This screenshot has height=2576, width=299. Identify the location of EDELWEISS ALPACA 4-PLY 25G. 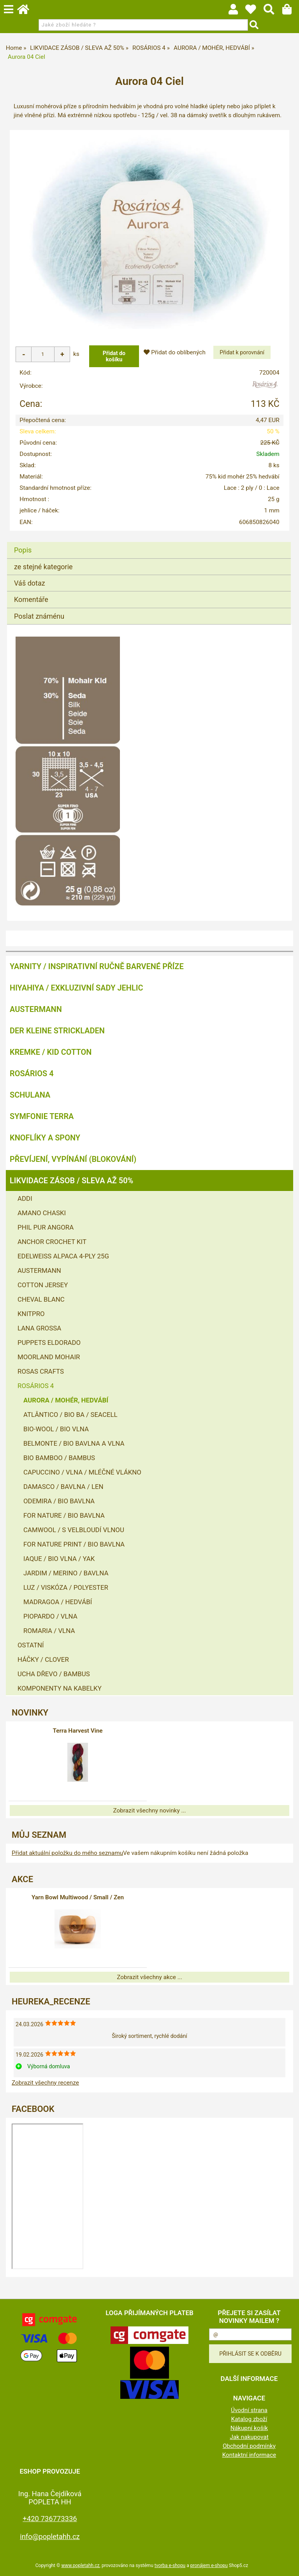
(63, 1256).